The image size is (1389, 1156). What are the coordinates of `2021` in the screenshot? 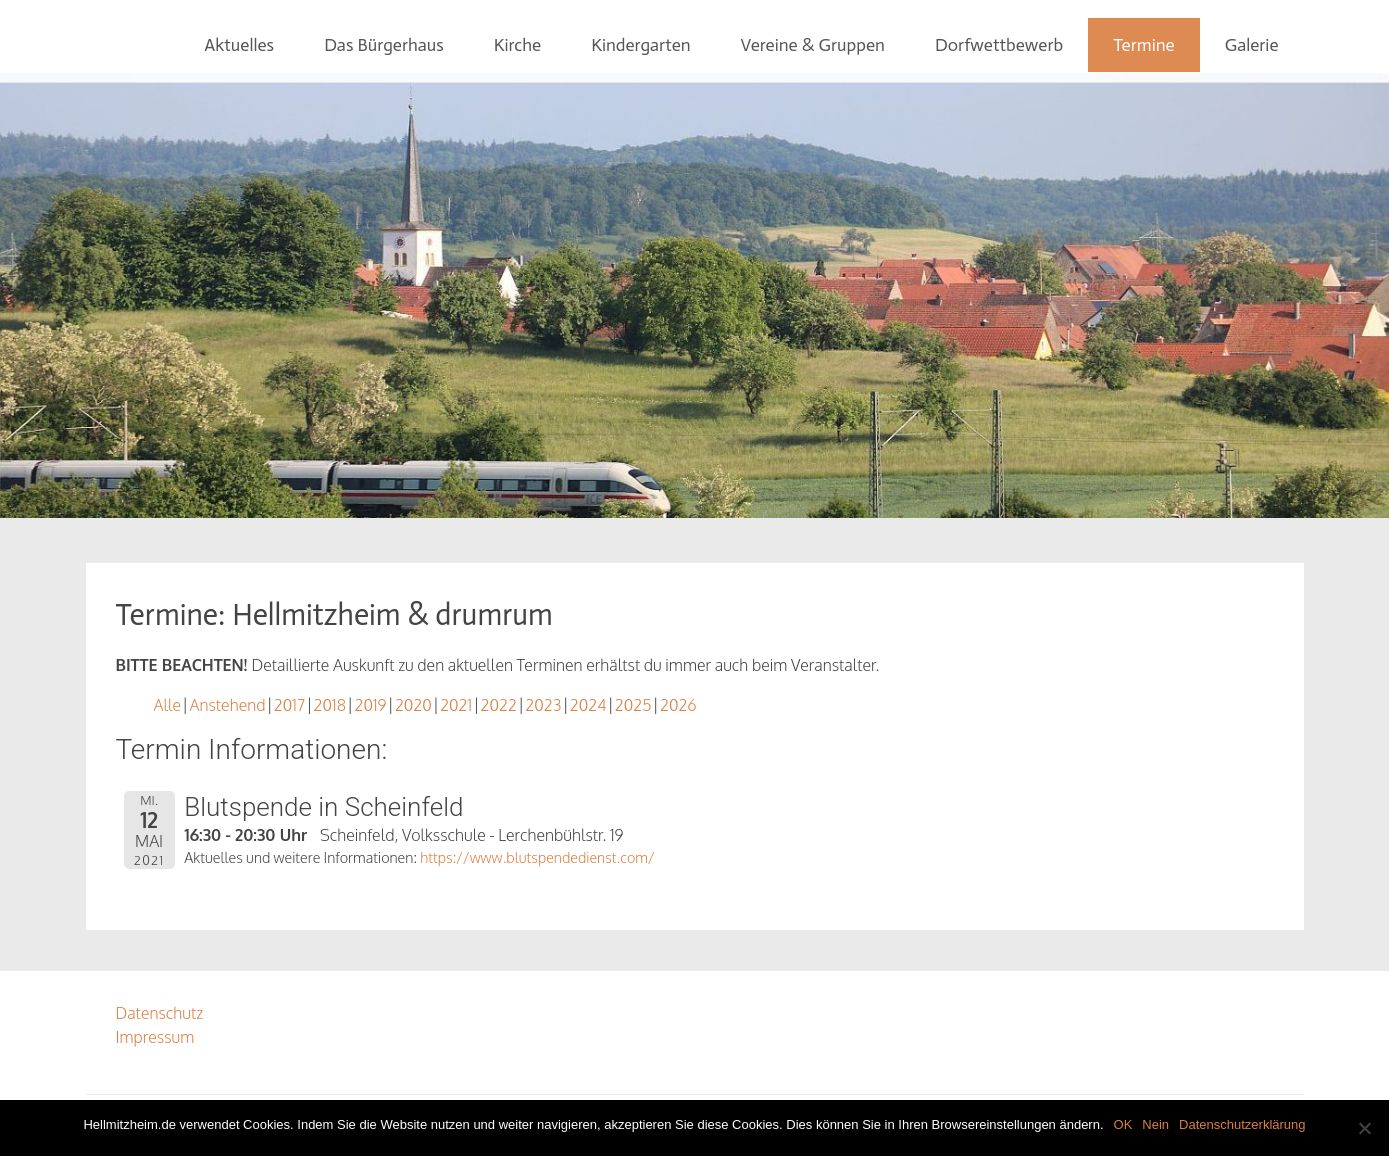 It's located at (456, 705).